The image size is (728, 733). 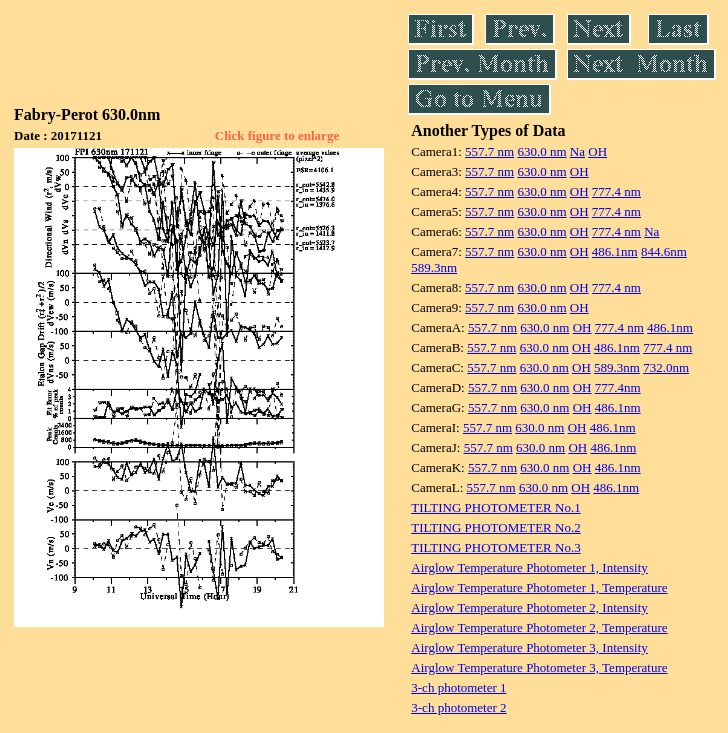 What do you see at coordinates (664, 251) in the screenshot?
I see `844.6nm` at bounding box center [664, 251].